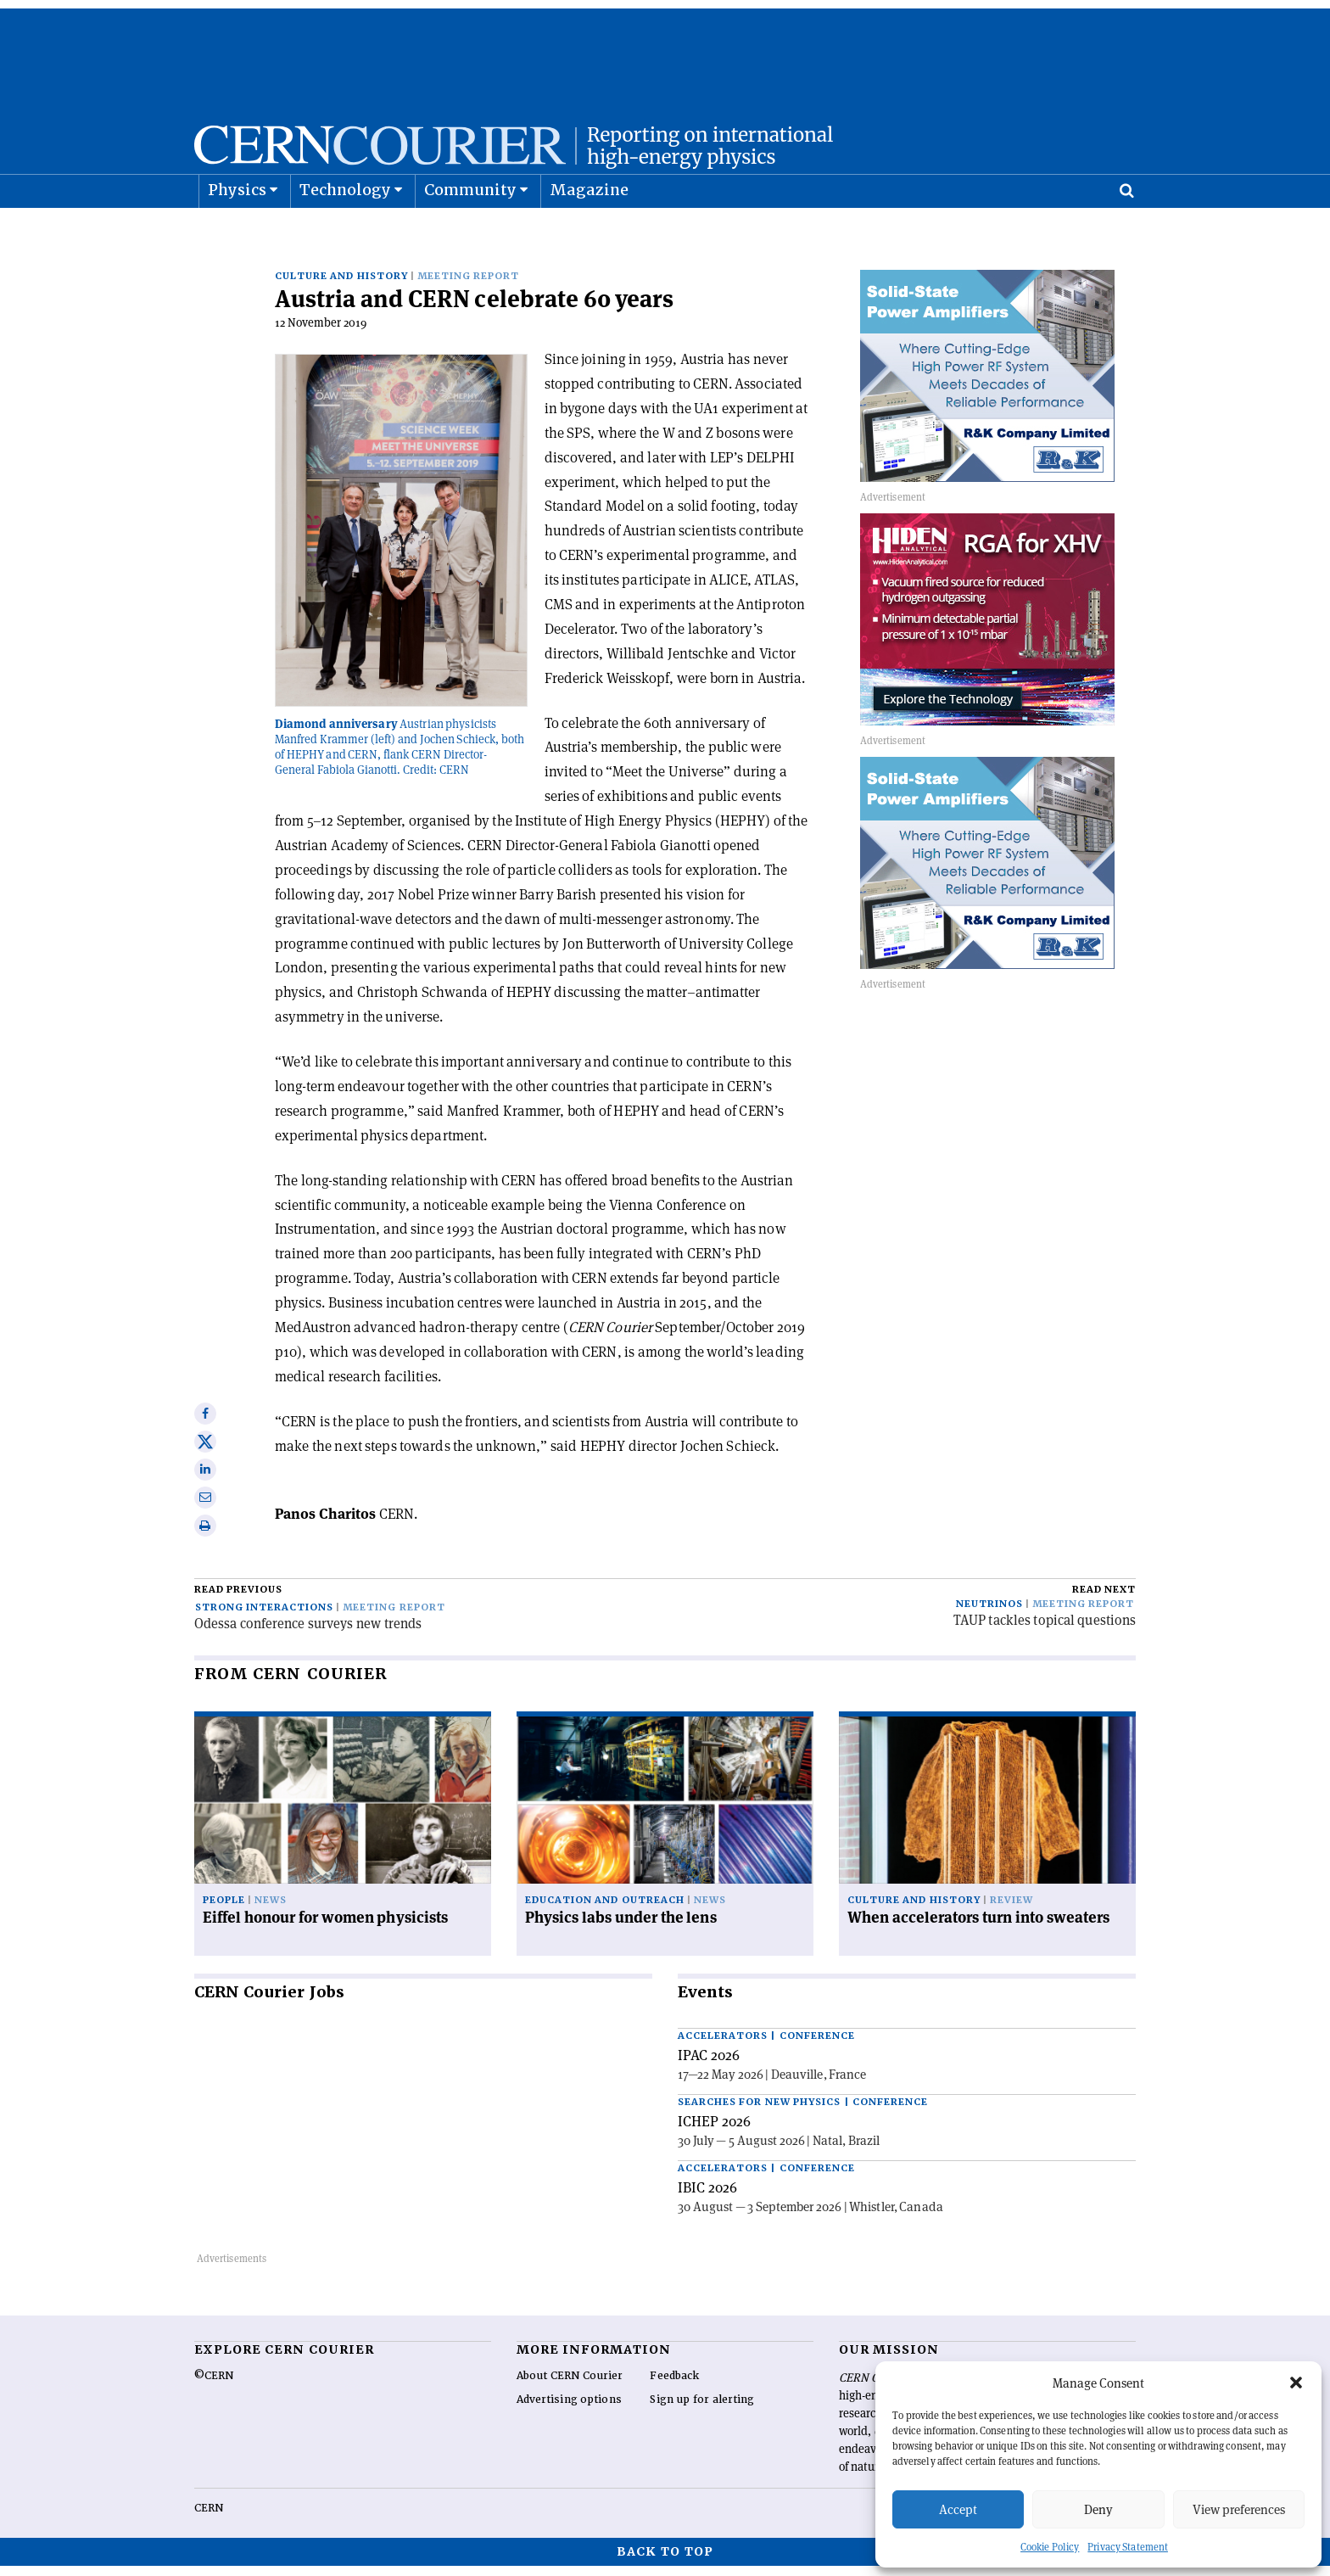 The image size is (1330, 2576). What do you see at coordinates (714, 2131) in the screenshot?
I see `ICHEP 2026` at bounding box center [714, 2131].